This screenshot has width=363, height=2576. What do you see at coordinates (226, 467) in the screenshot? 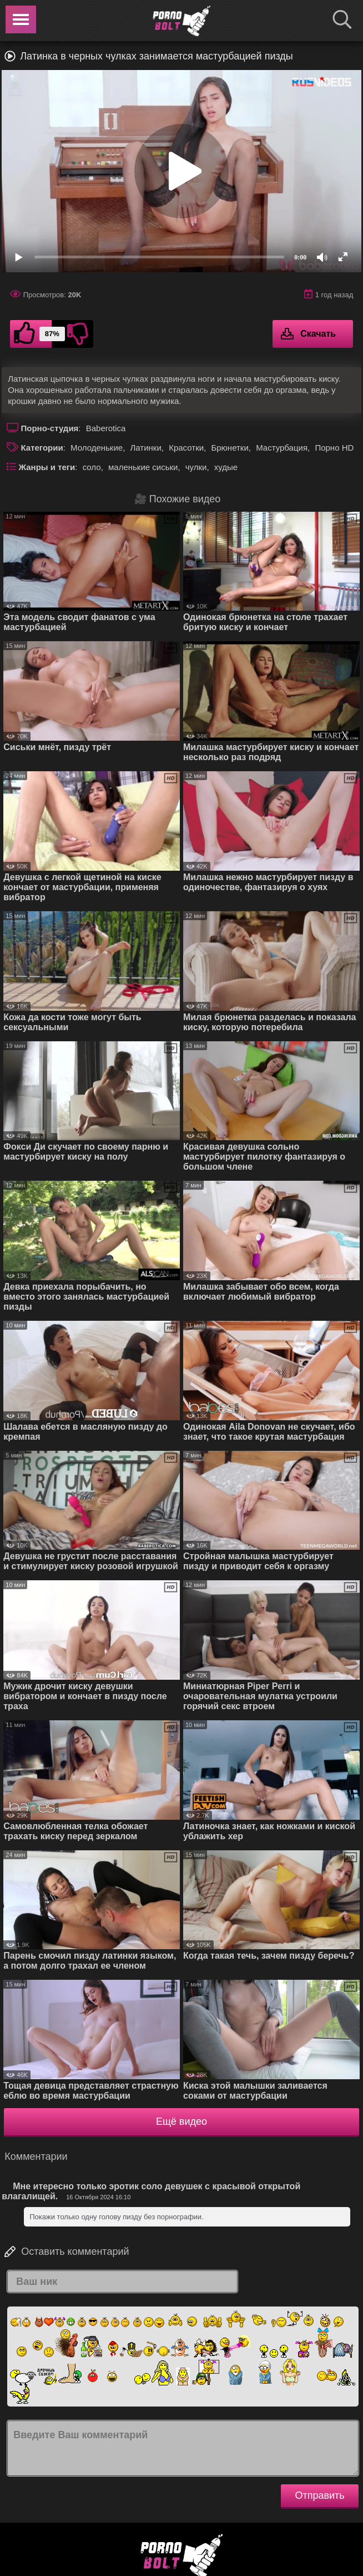
I see `худые` at bounding box center [226, 467].